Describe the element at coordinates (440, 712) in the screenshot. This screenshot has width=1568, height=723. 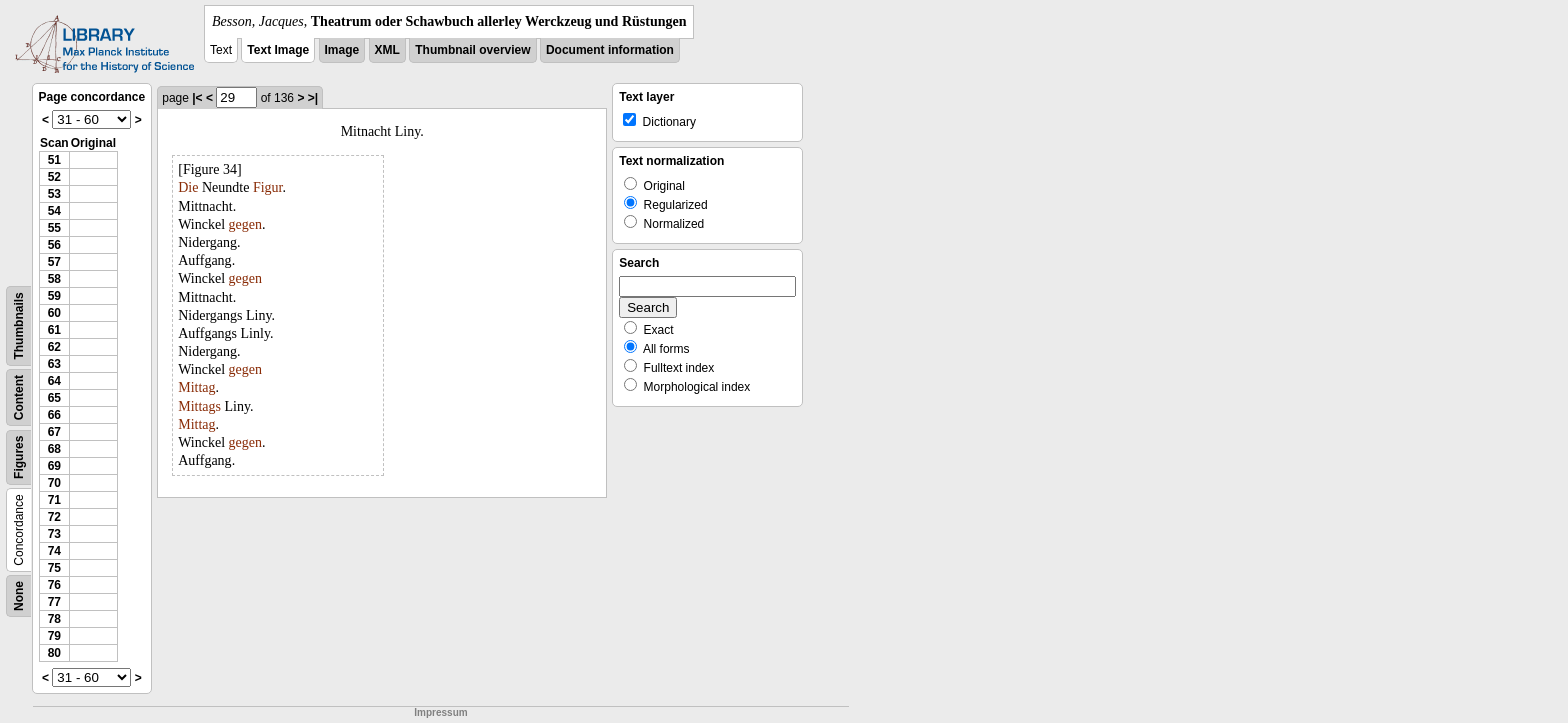
I see `Impressum` at that location.